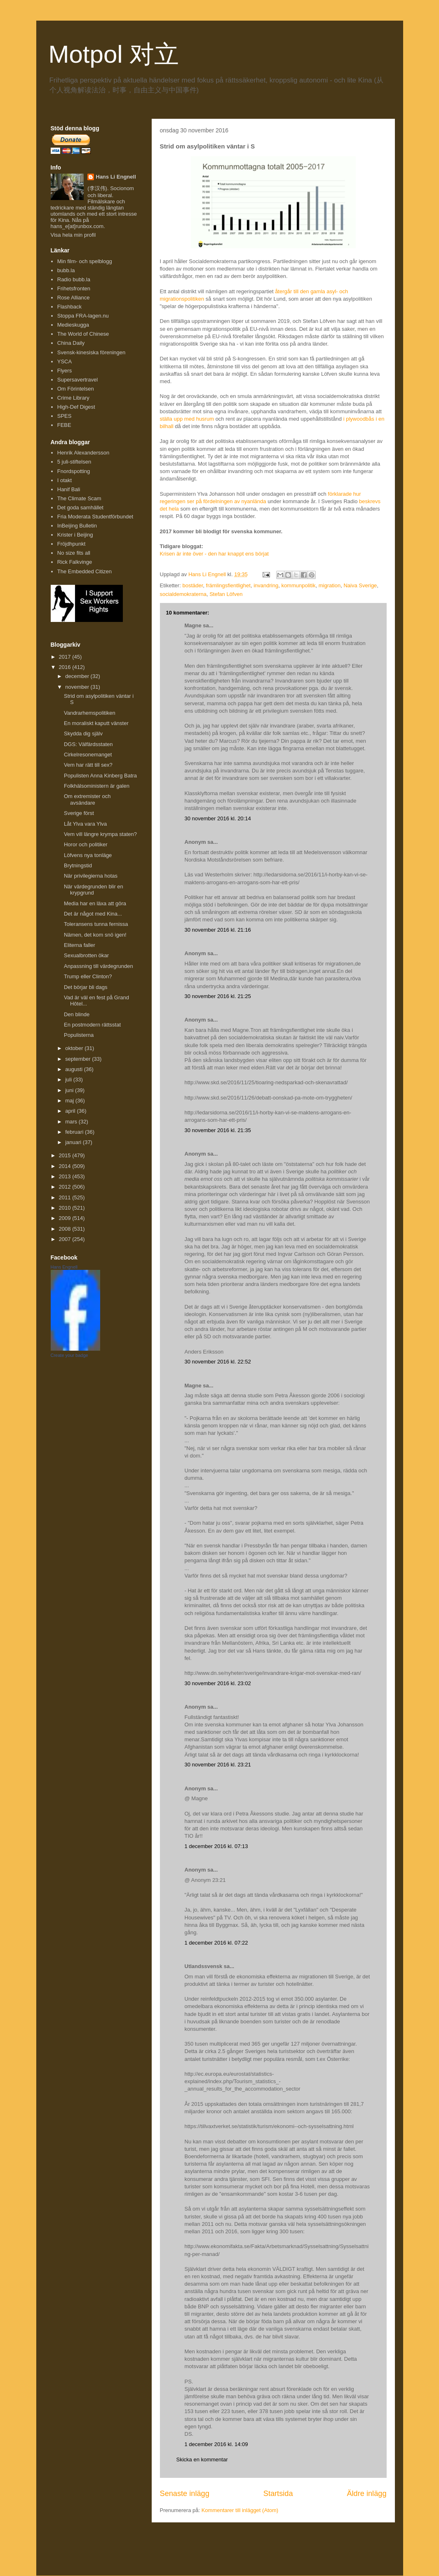 This screenshot has width=439, height=2576. I want to click on En moraliskt kaputt vänster, so click(96, 723).